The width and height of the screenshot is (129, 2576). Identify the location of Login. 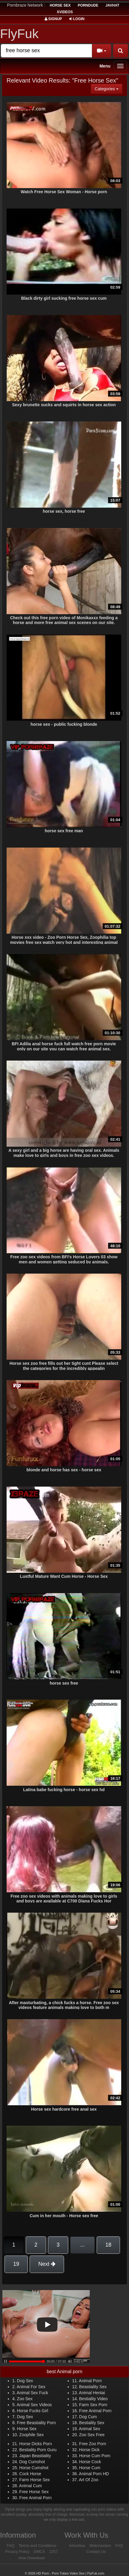
(76, 19).